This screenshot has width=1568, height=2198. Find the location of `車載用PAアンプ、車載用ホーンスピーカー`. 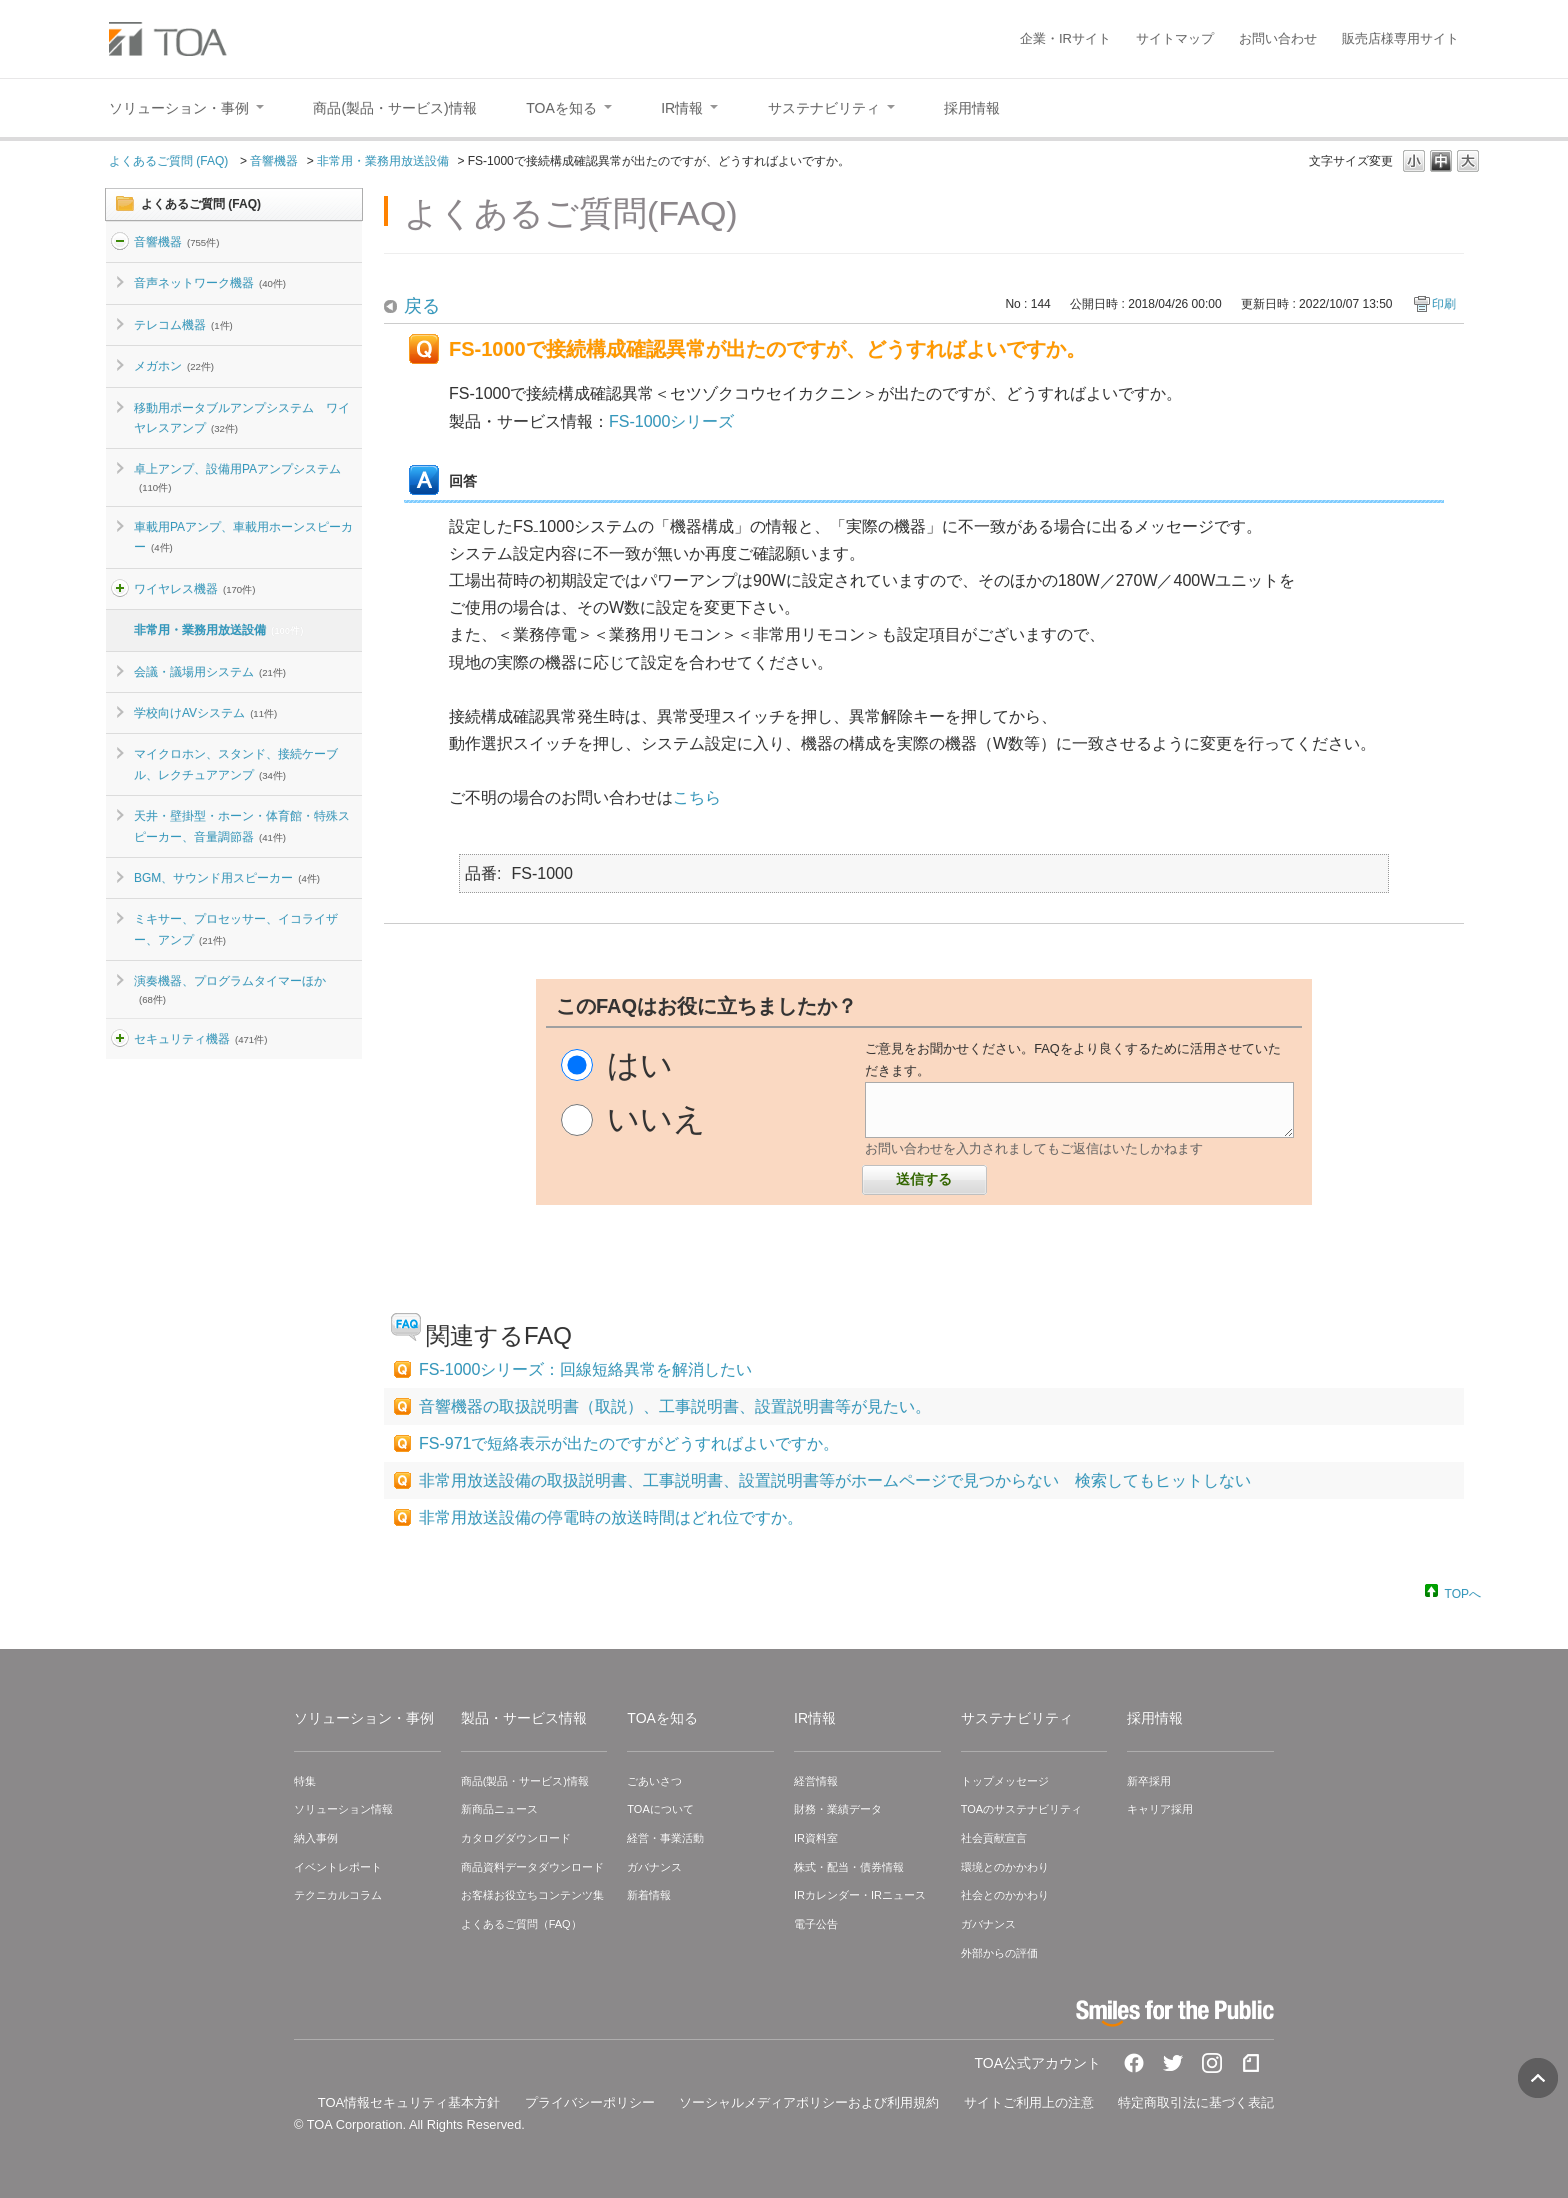

車載用PAアンプ、車載用ホーンスピーカー is located at coordinates (243, 537).